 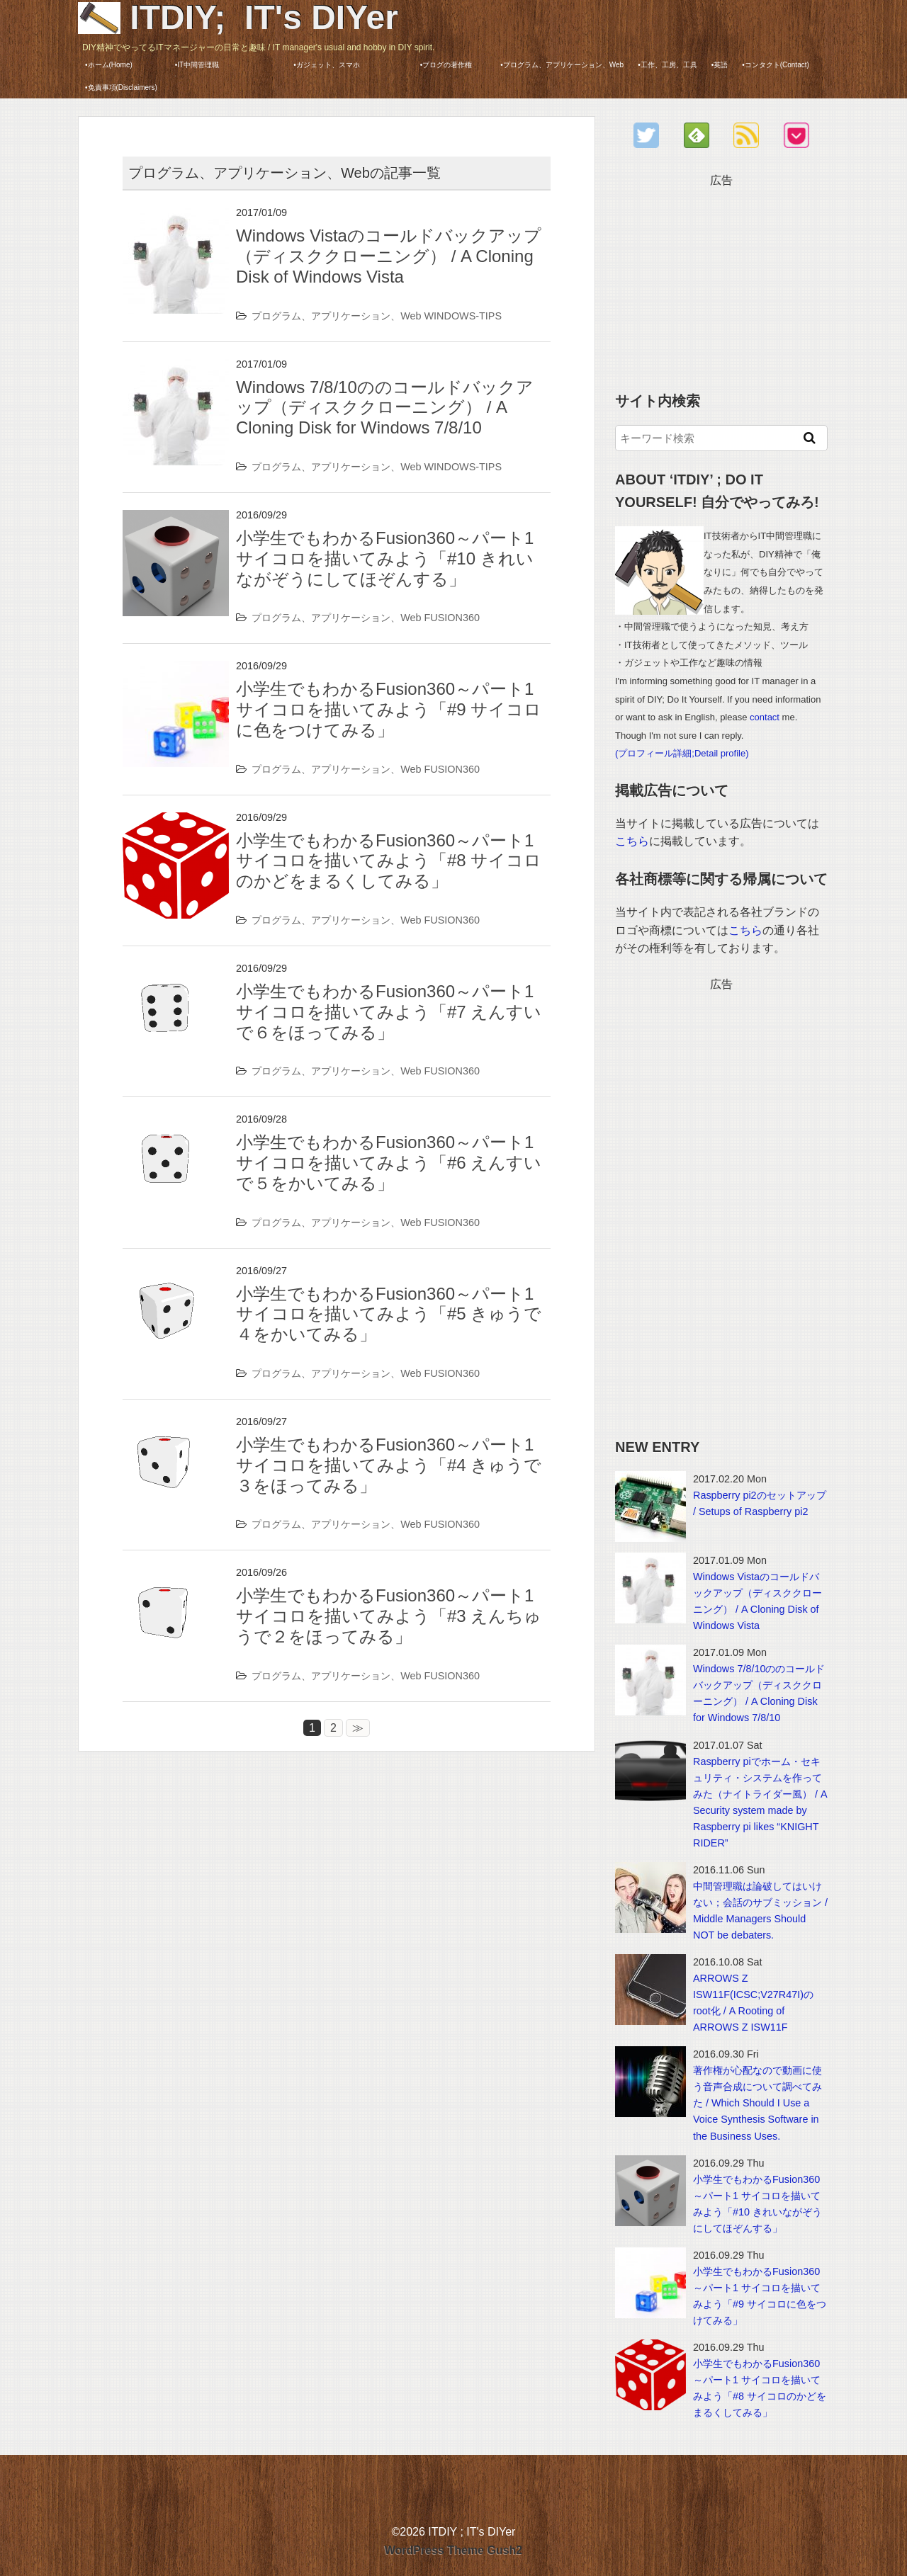 What do you see at coordinates (388, 256) in the screenshot?
I see `Windows Vistaのコールドバックアップ（ディスククローニング） / A Cloning Disk of Windows Vista` at bounding box center [388, 256].